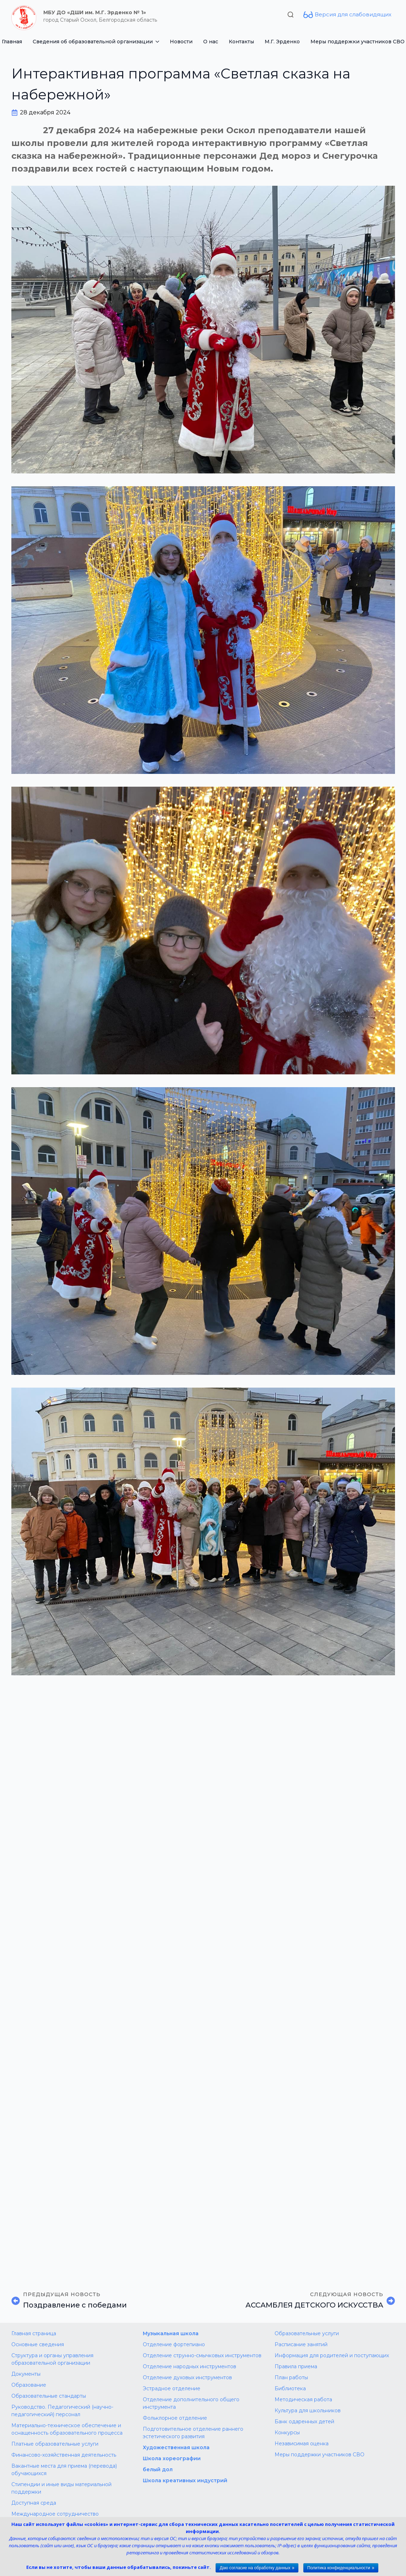 The image size is (406, 2576). Describe the element at coordinates (185, 2480) in the screenshot. I see `Школа креативных индустрий` at that location.